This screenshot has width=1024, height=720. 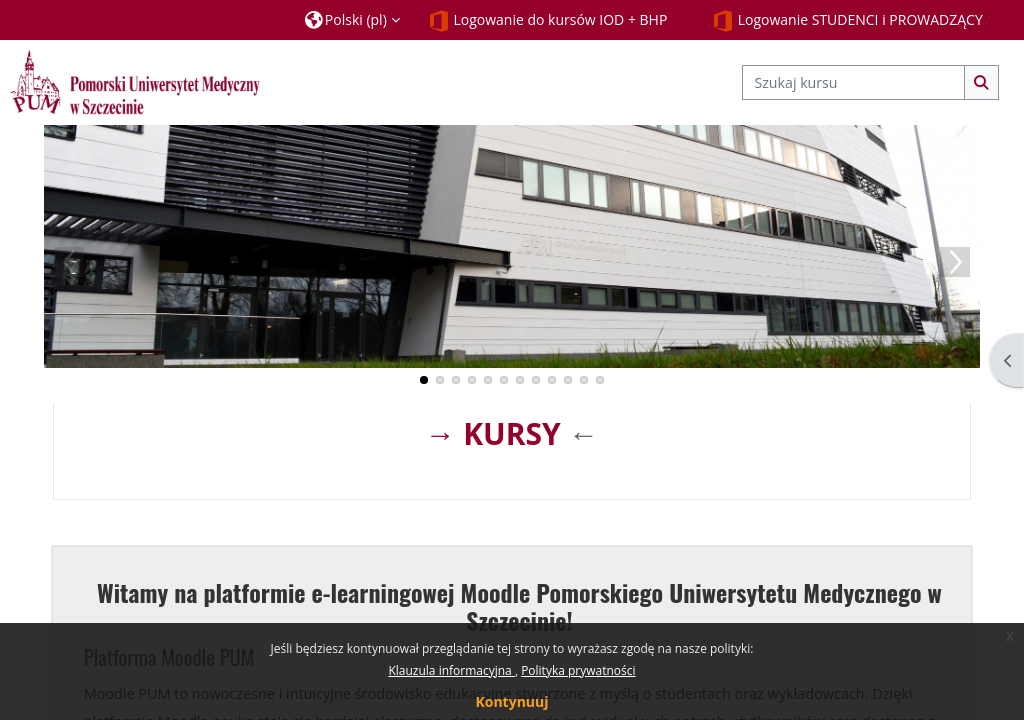 I want to click on [Szukaj kursu], so click(x=853, y=82).